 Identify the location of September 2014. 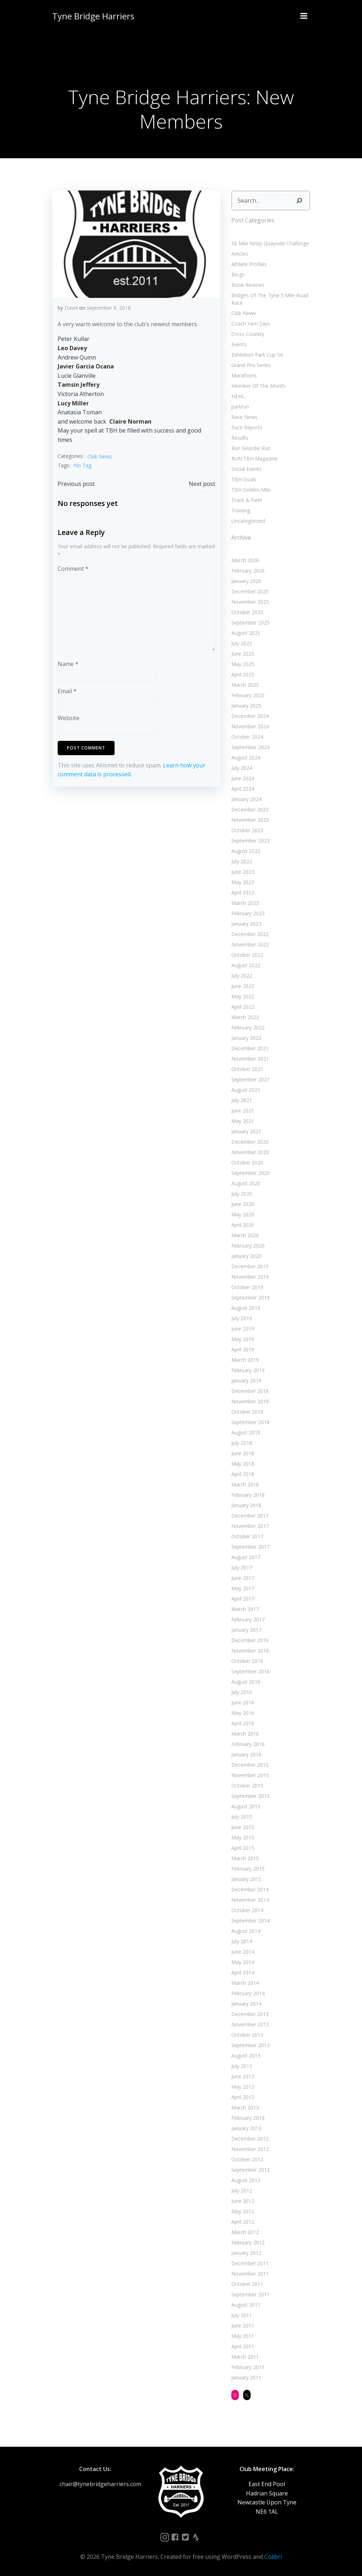
(250, 1920).